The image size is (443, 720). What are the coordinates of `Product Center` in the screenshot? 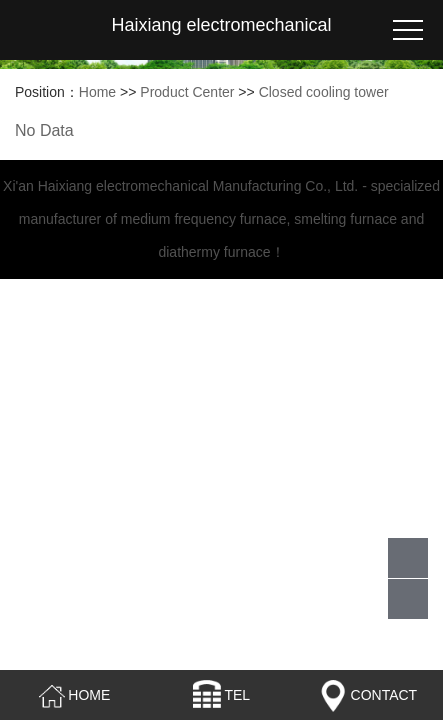 It's located at (187, 92).